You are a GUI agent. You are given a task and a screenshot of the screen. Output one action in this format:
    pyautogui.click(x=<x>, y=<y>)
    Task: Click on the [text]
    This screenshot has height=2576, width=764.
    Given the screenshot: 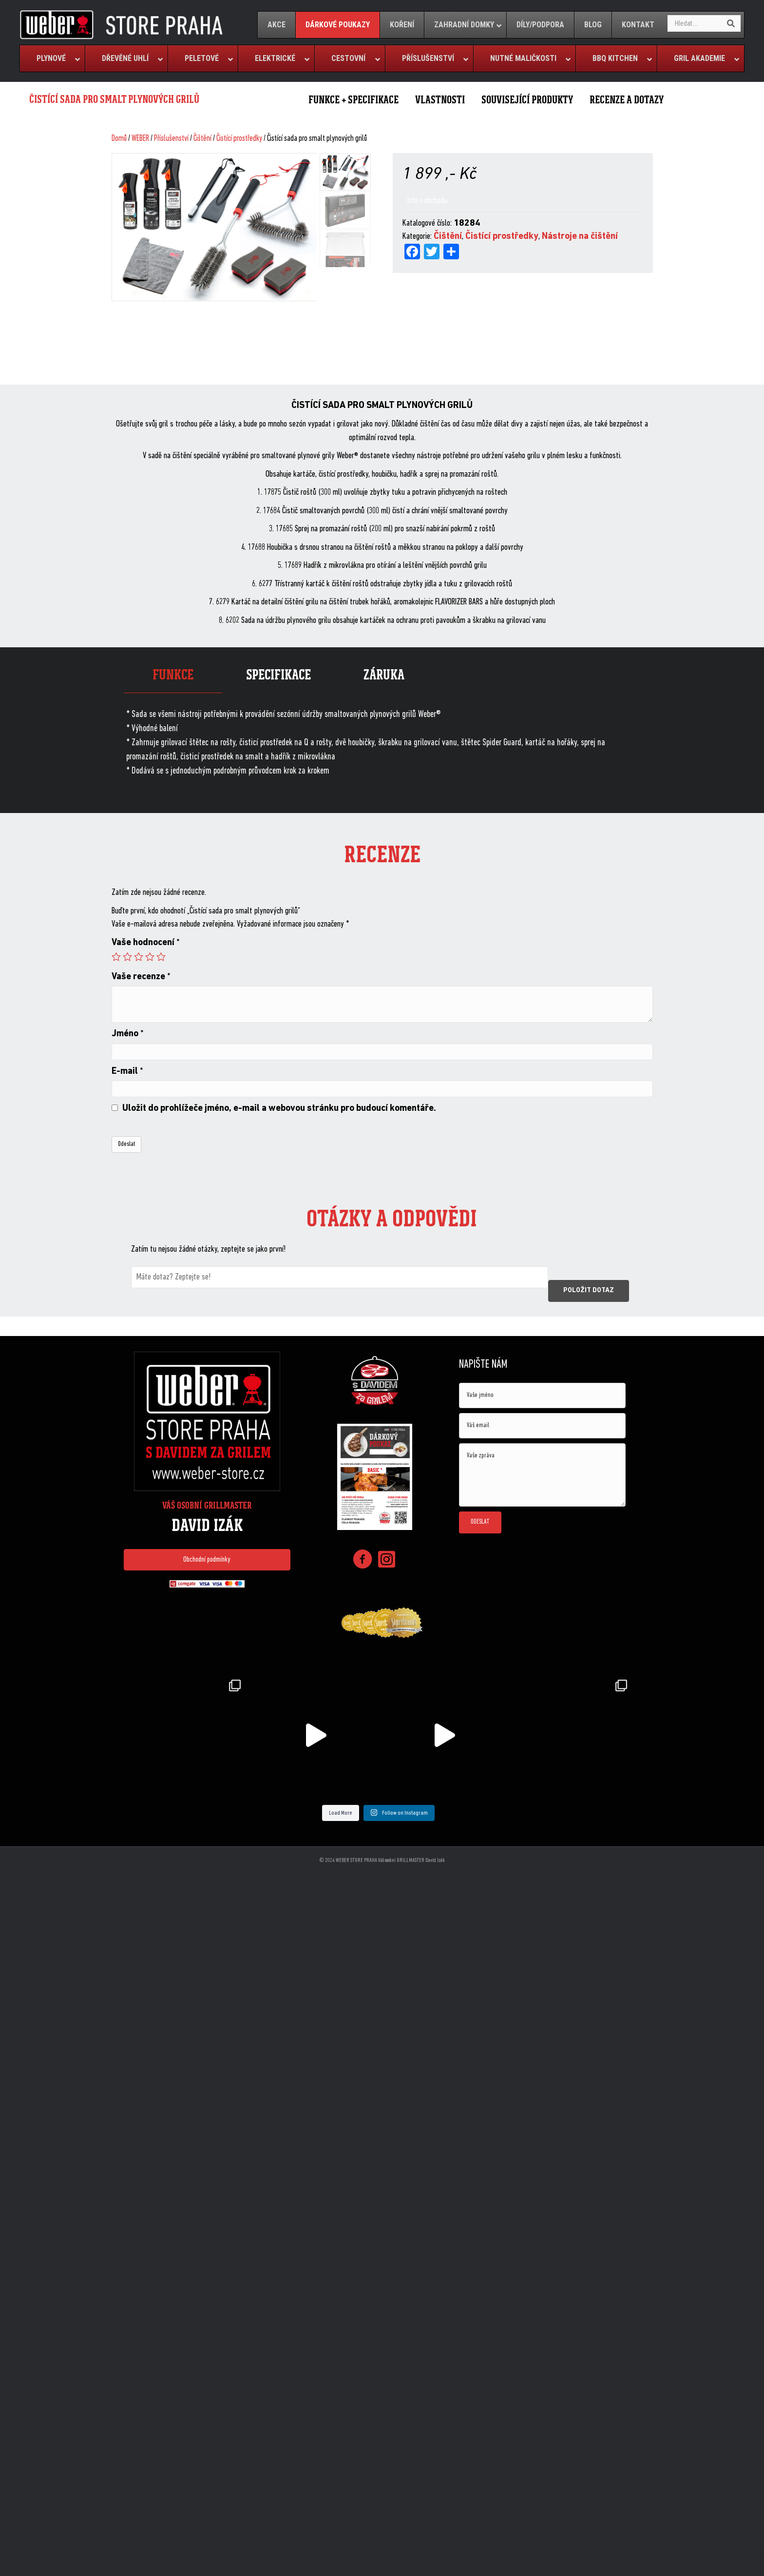 What is the action you would take?
    pyautogui.click(x=542, y=1395)
    